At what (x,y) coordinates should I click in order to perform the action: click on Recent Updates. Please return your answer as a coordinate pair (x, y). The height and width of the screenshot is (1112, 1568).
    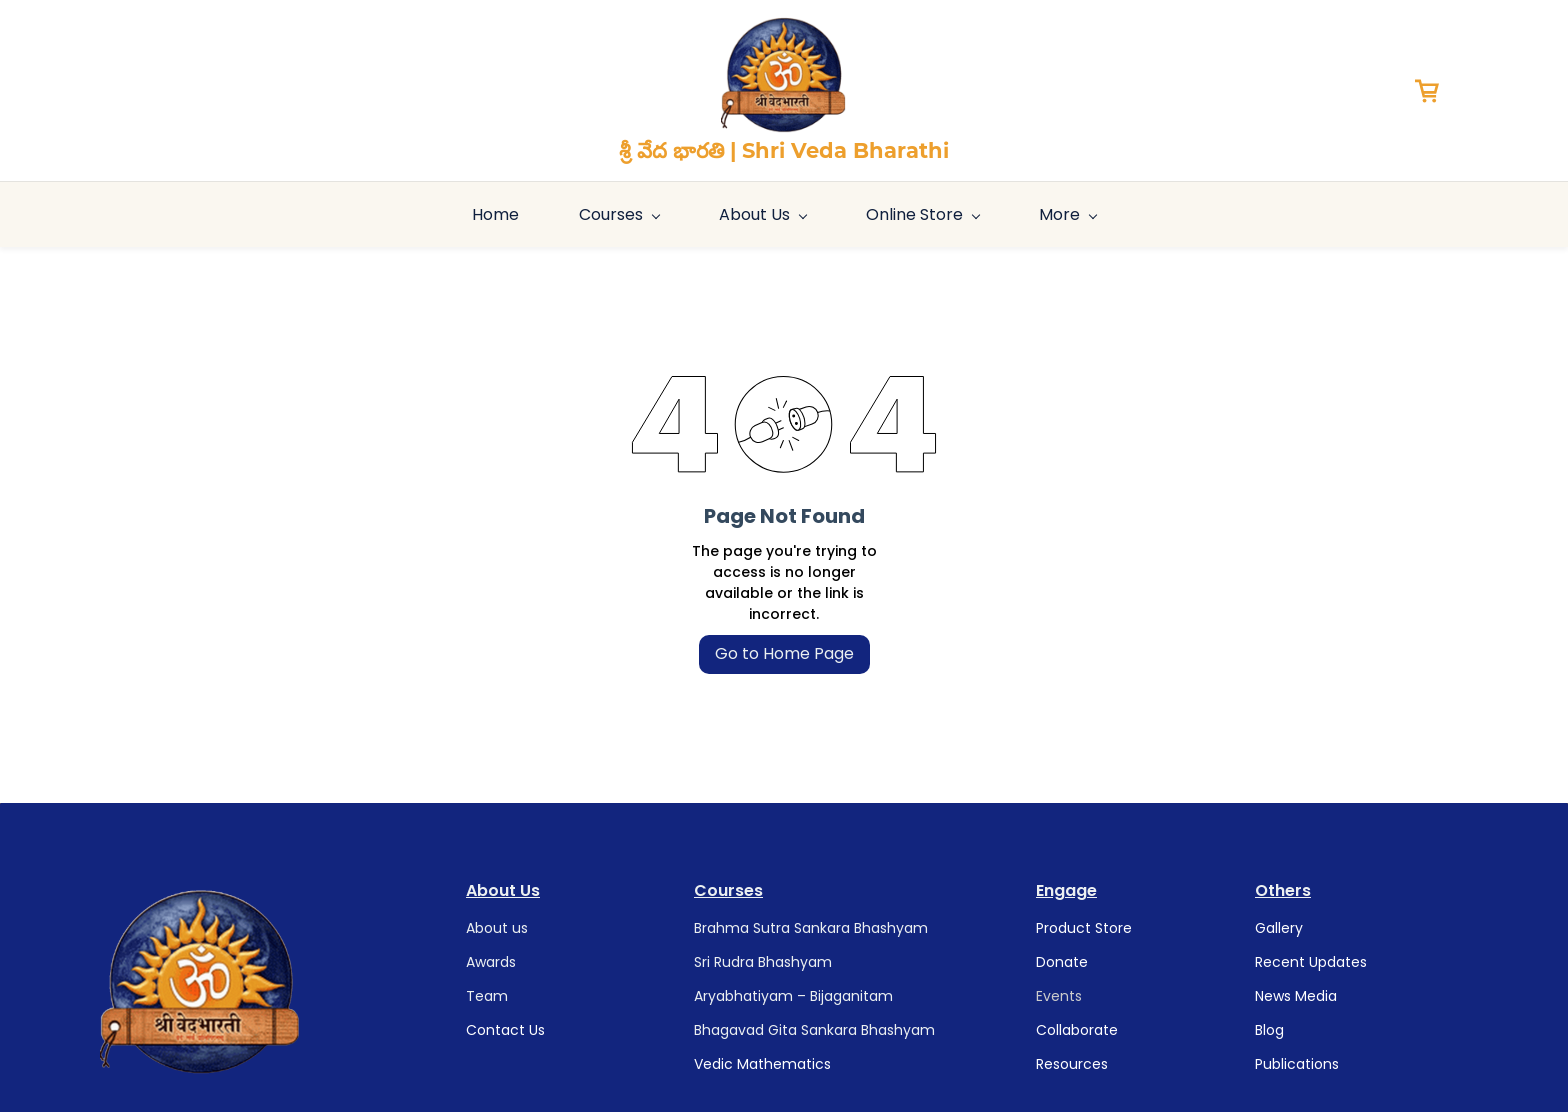
    Looking at the image, I should click on (1311, 962).